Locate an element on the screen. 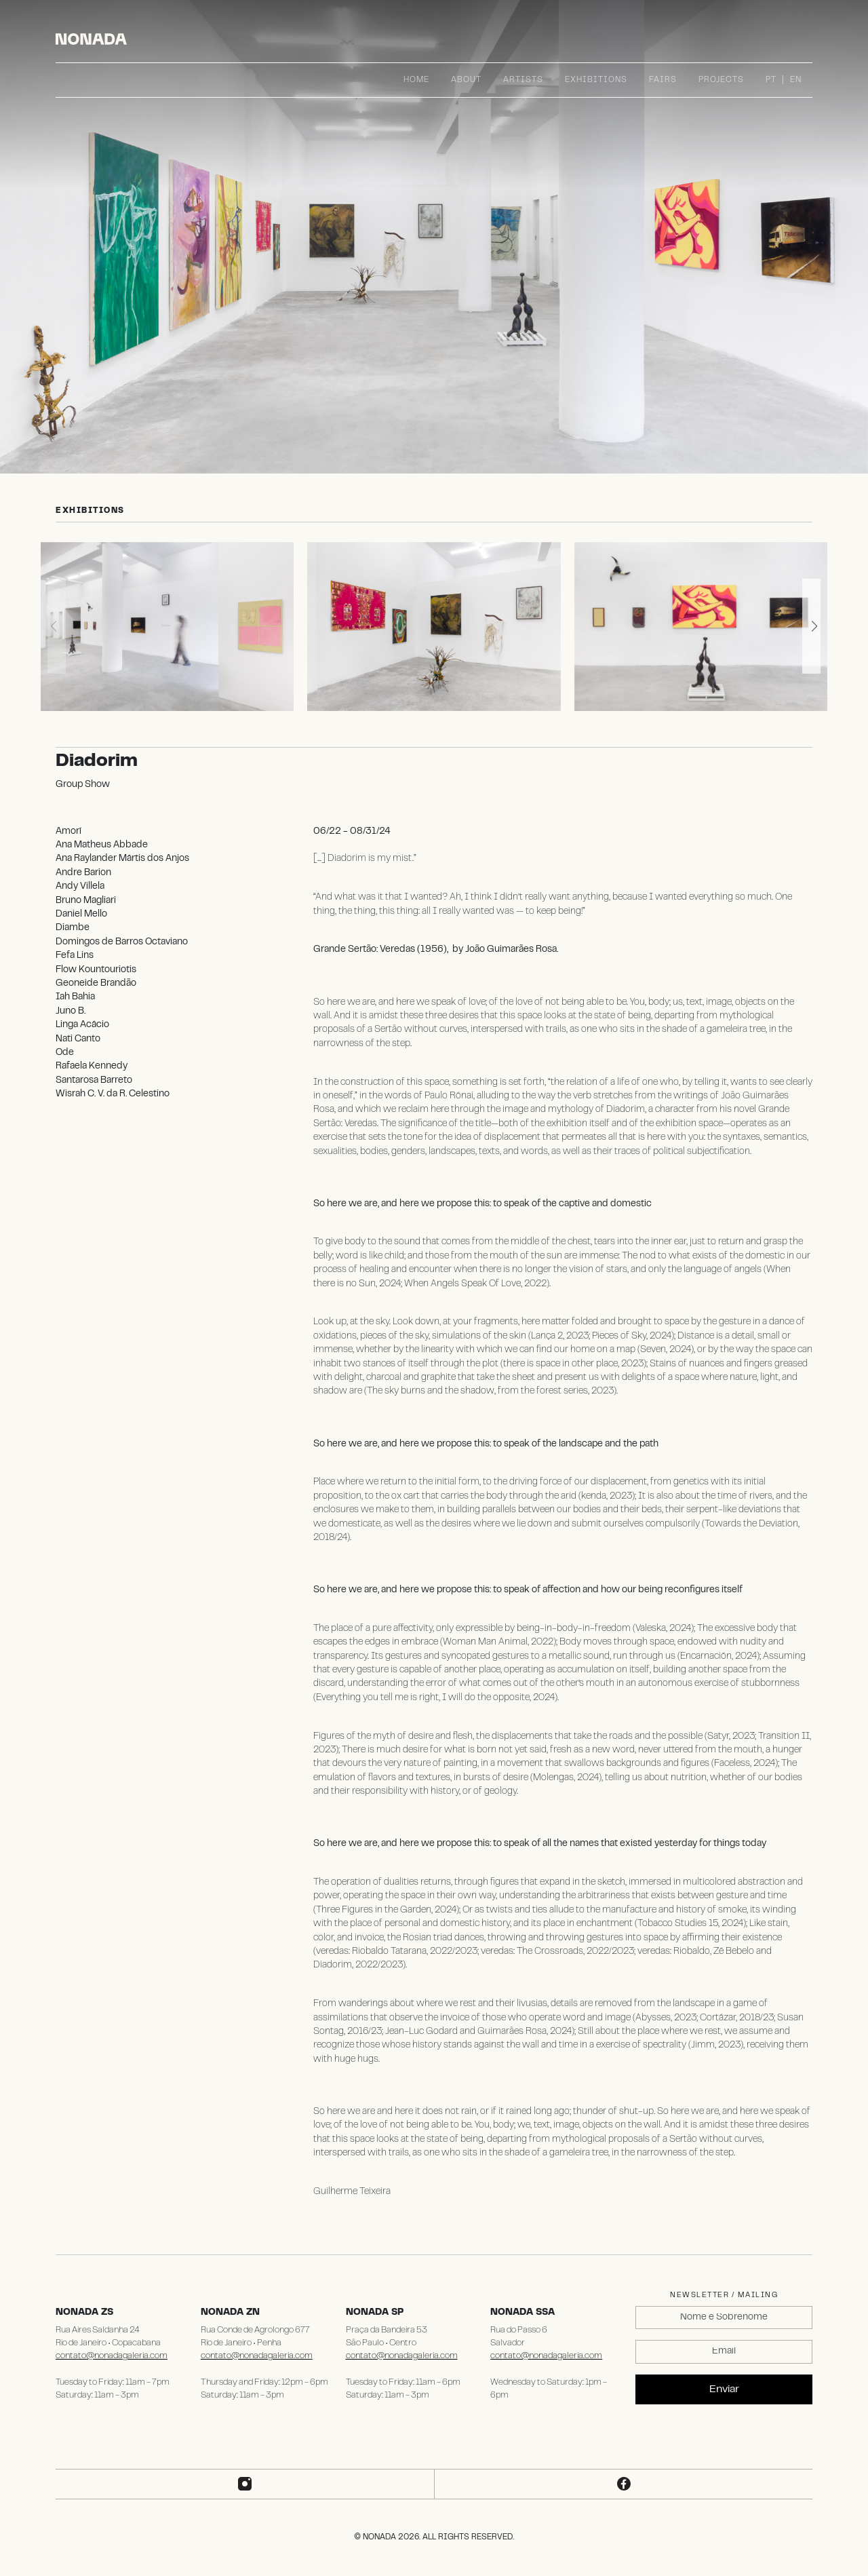  [button] is located at coordinates (811, 626).